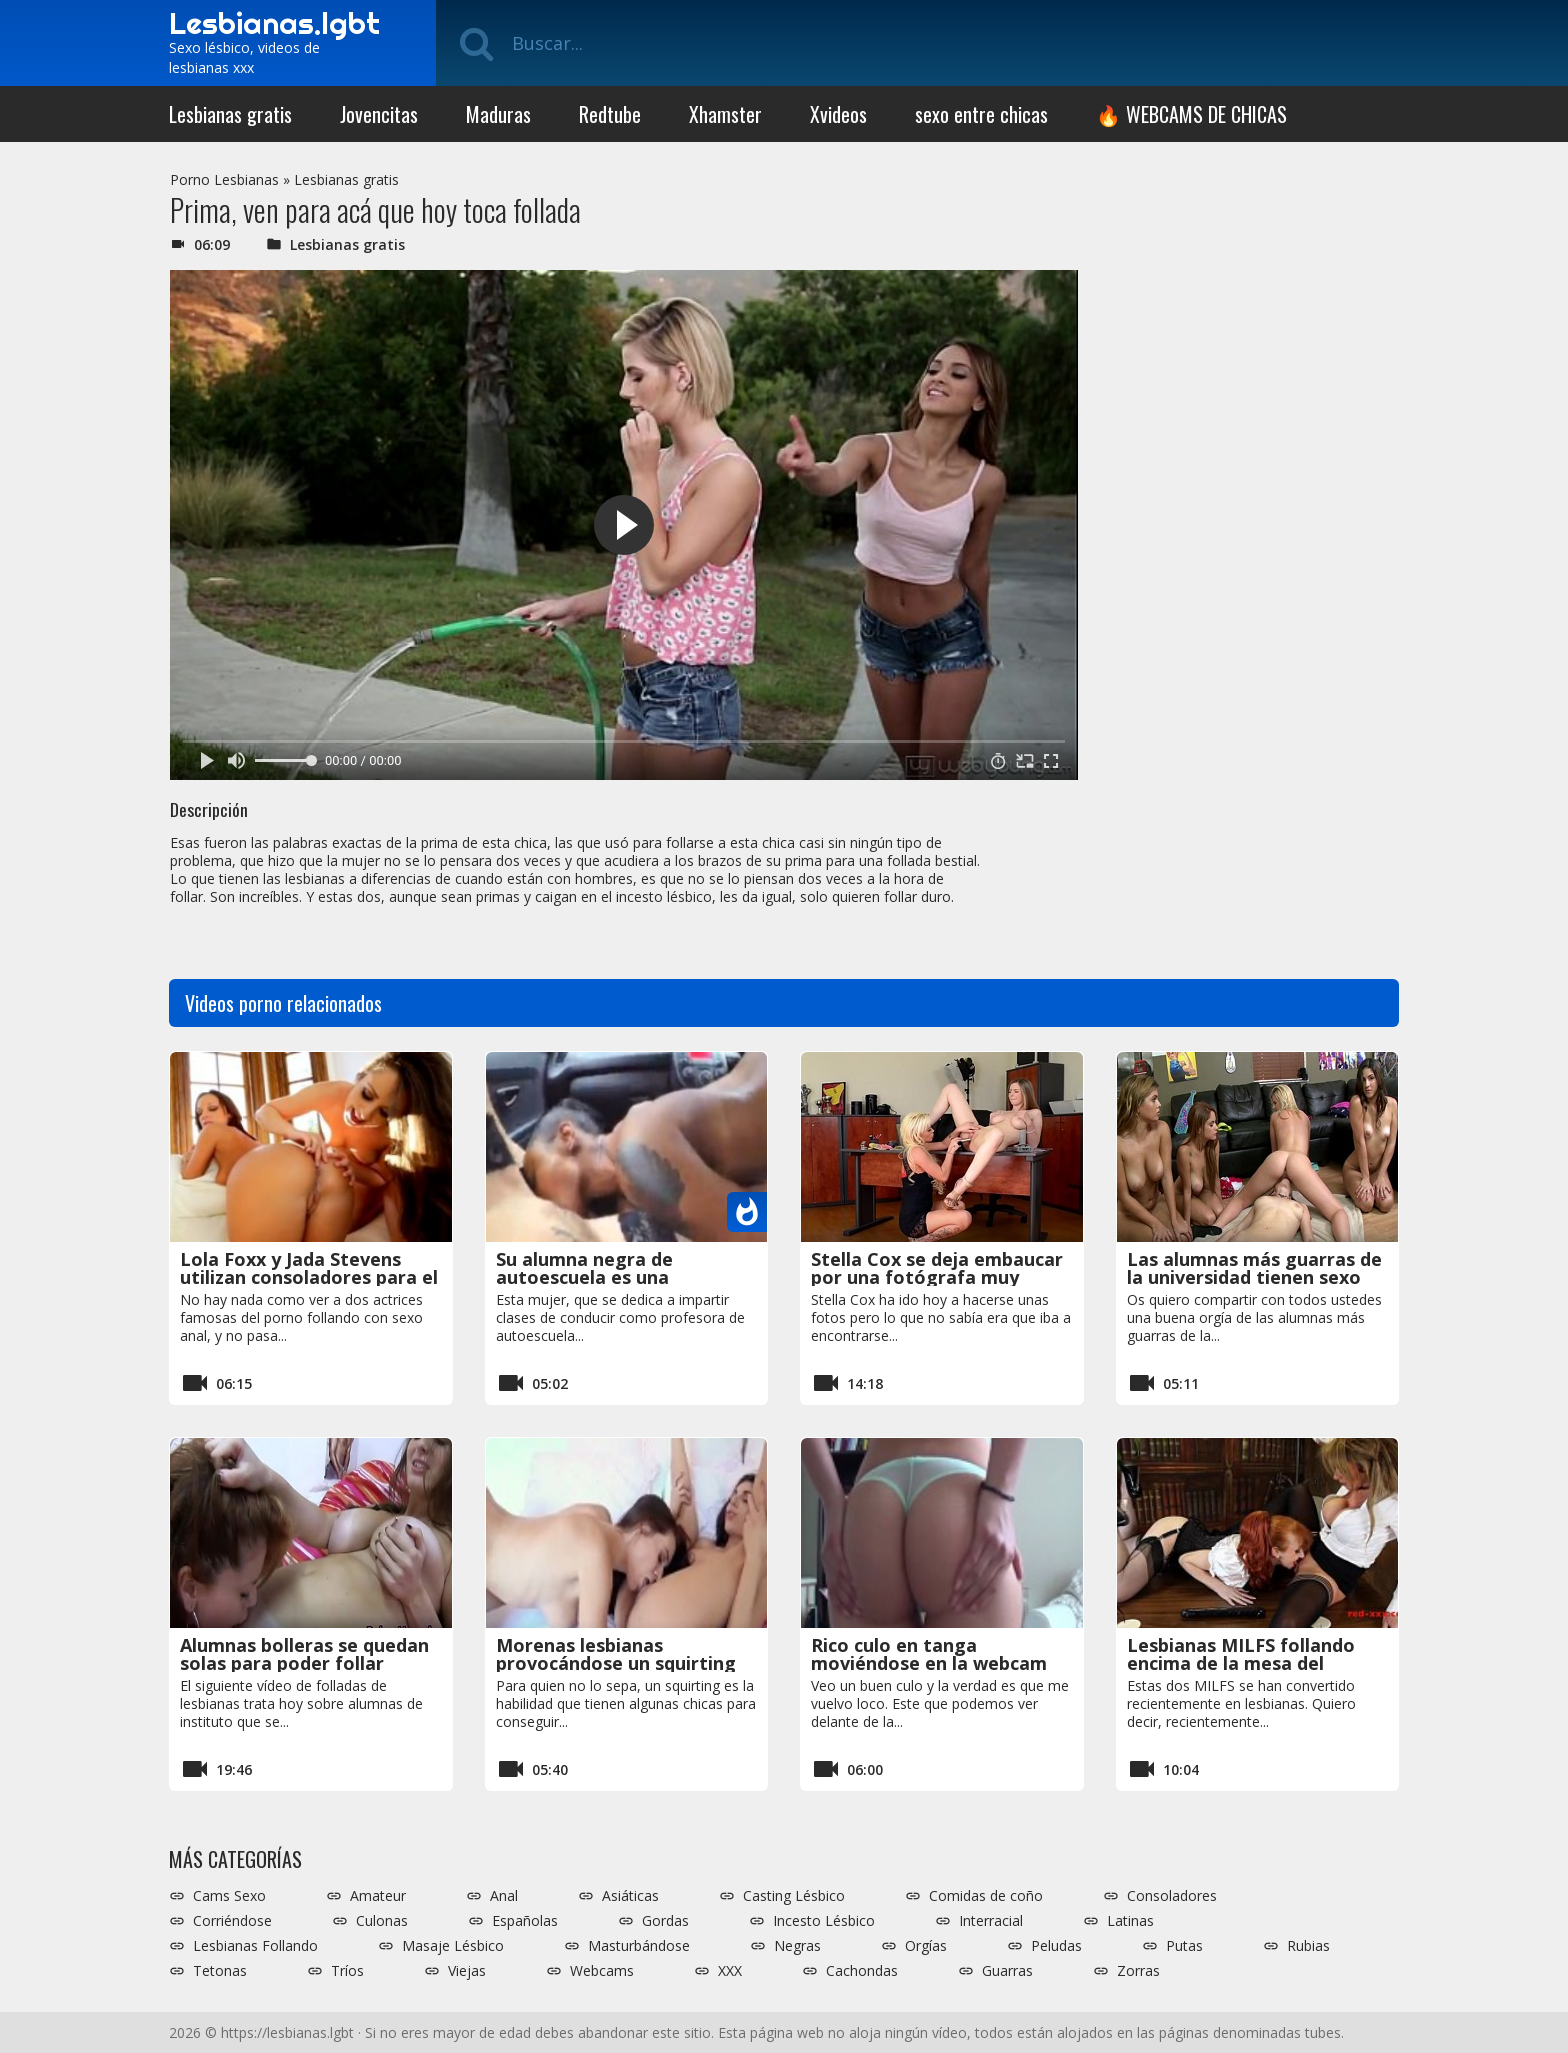  What do you see at coordinates (991, 1921) in the screenshot?
I see `Interracial` at bounding box center [991, 1921].